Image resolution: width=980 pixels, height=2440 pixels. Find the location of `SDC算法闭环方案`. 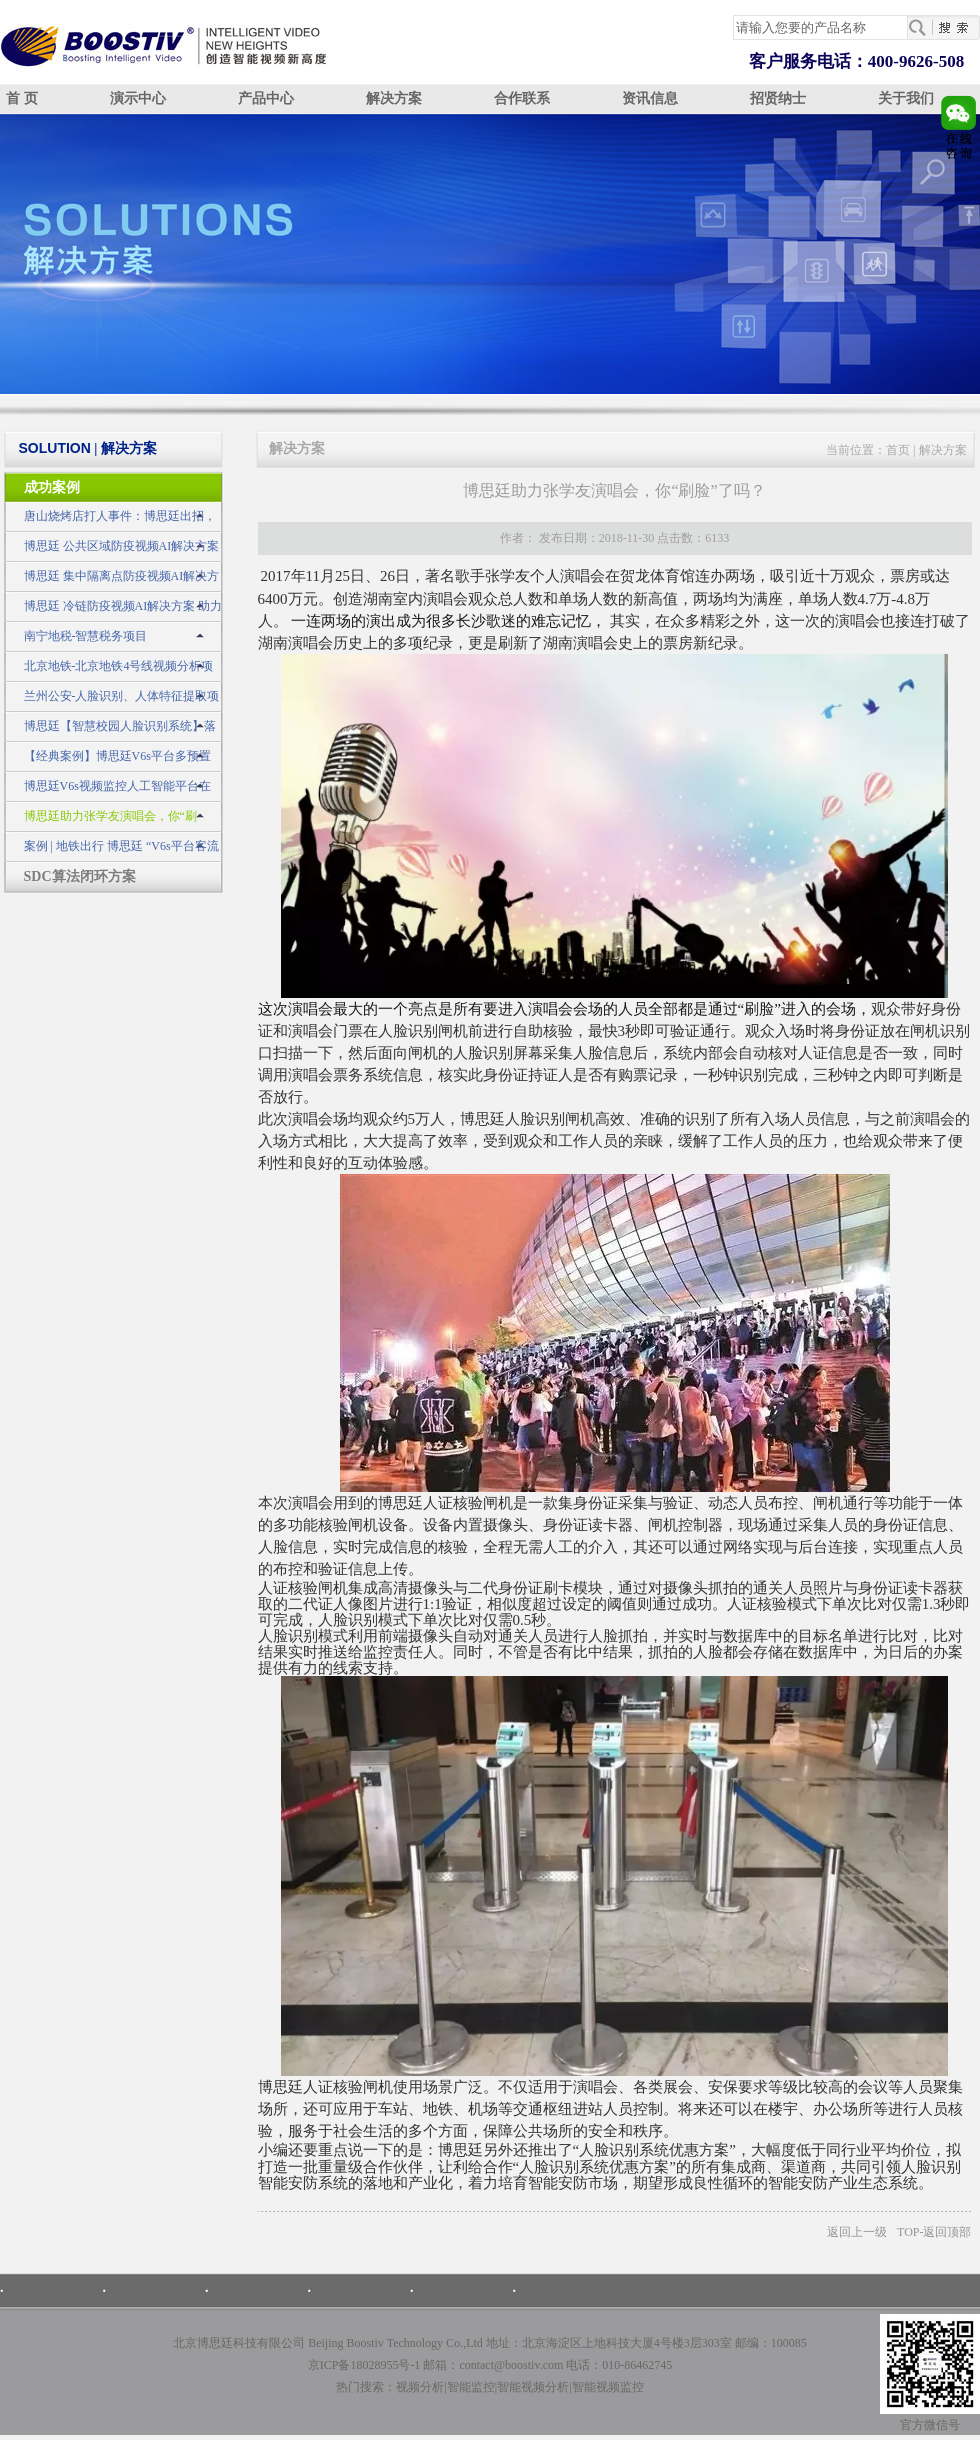

SDC算法闭环方案 is located at coordinates (80, 876).